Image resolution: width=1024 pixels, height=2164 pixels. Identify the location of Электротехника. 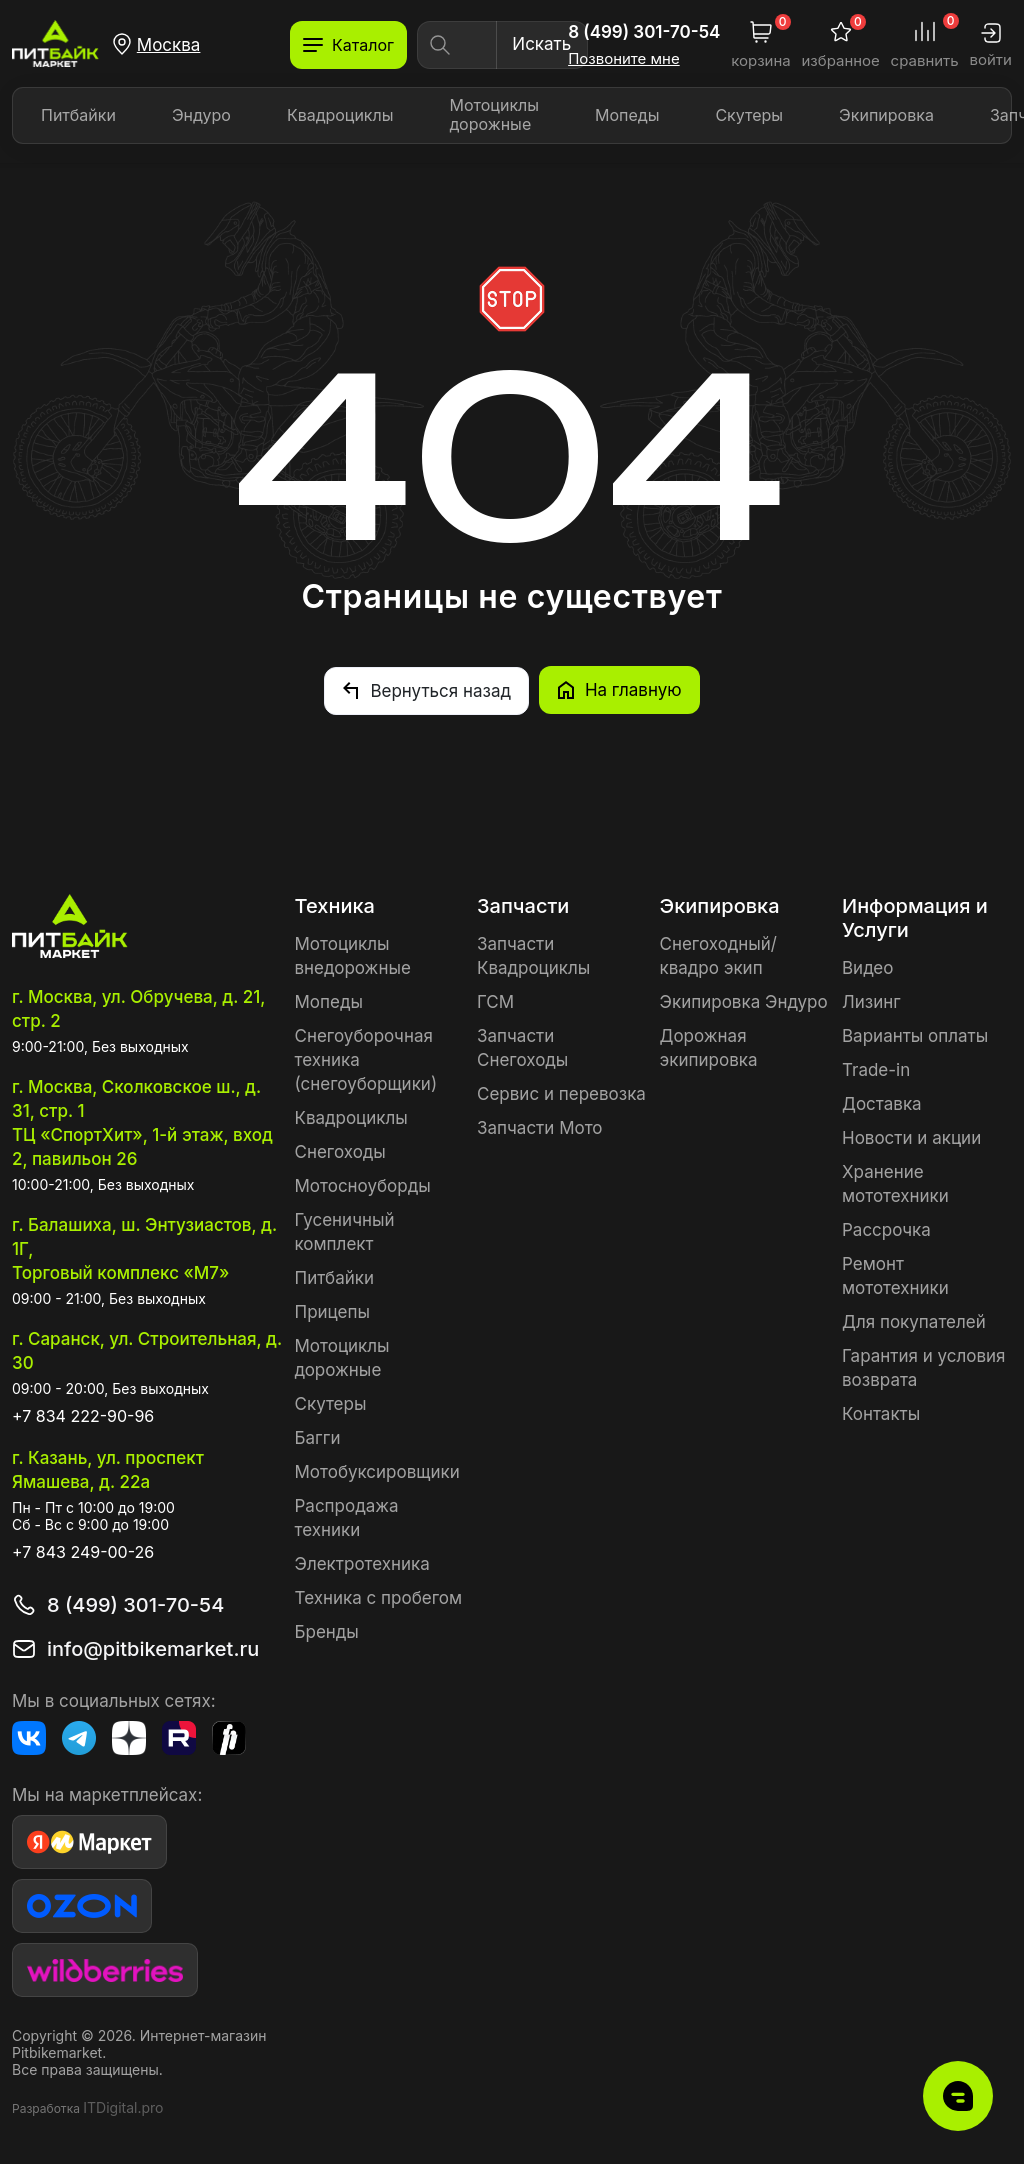
(362, 1563).